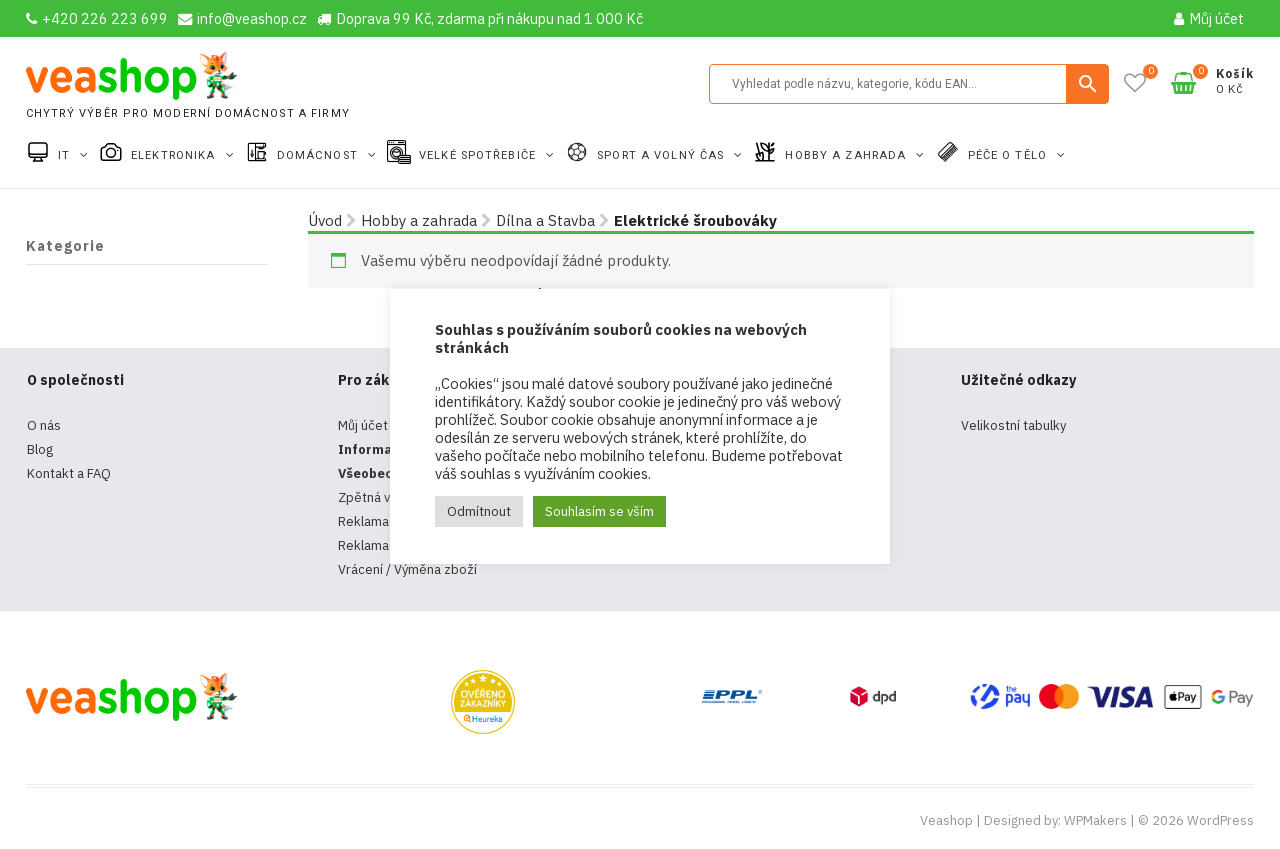 The image size is (1280, 849). Describe the element at coordinates (545, 220) in the screenshot. I see `Dílna a Stavba` at that location.